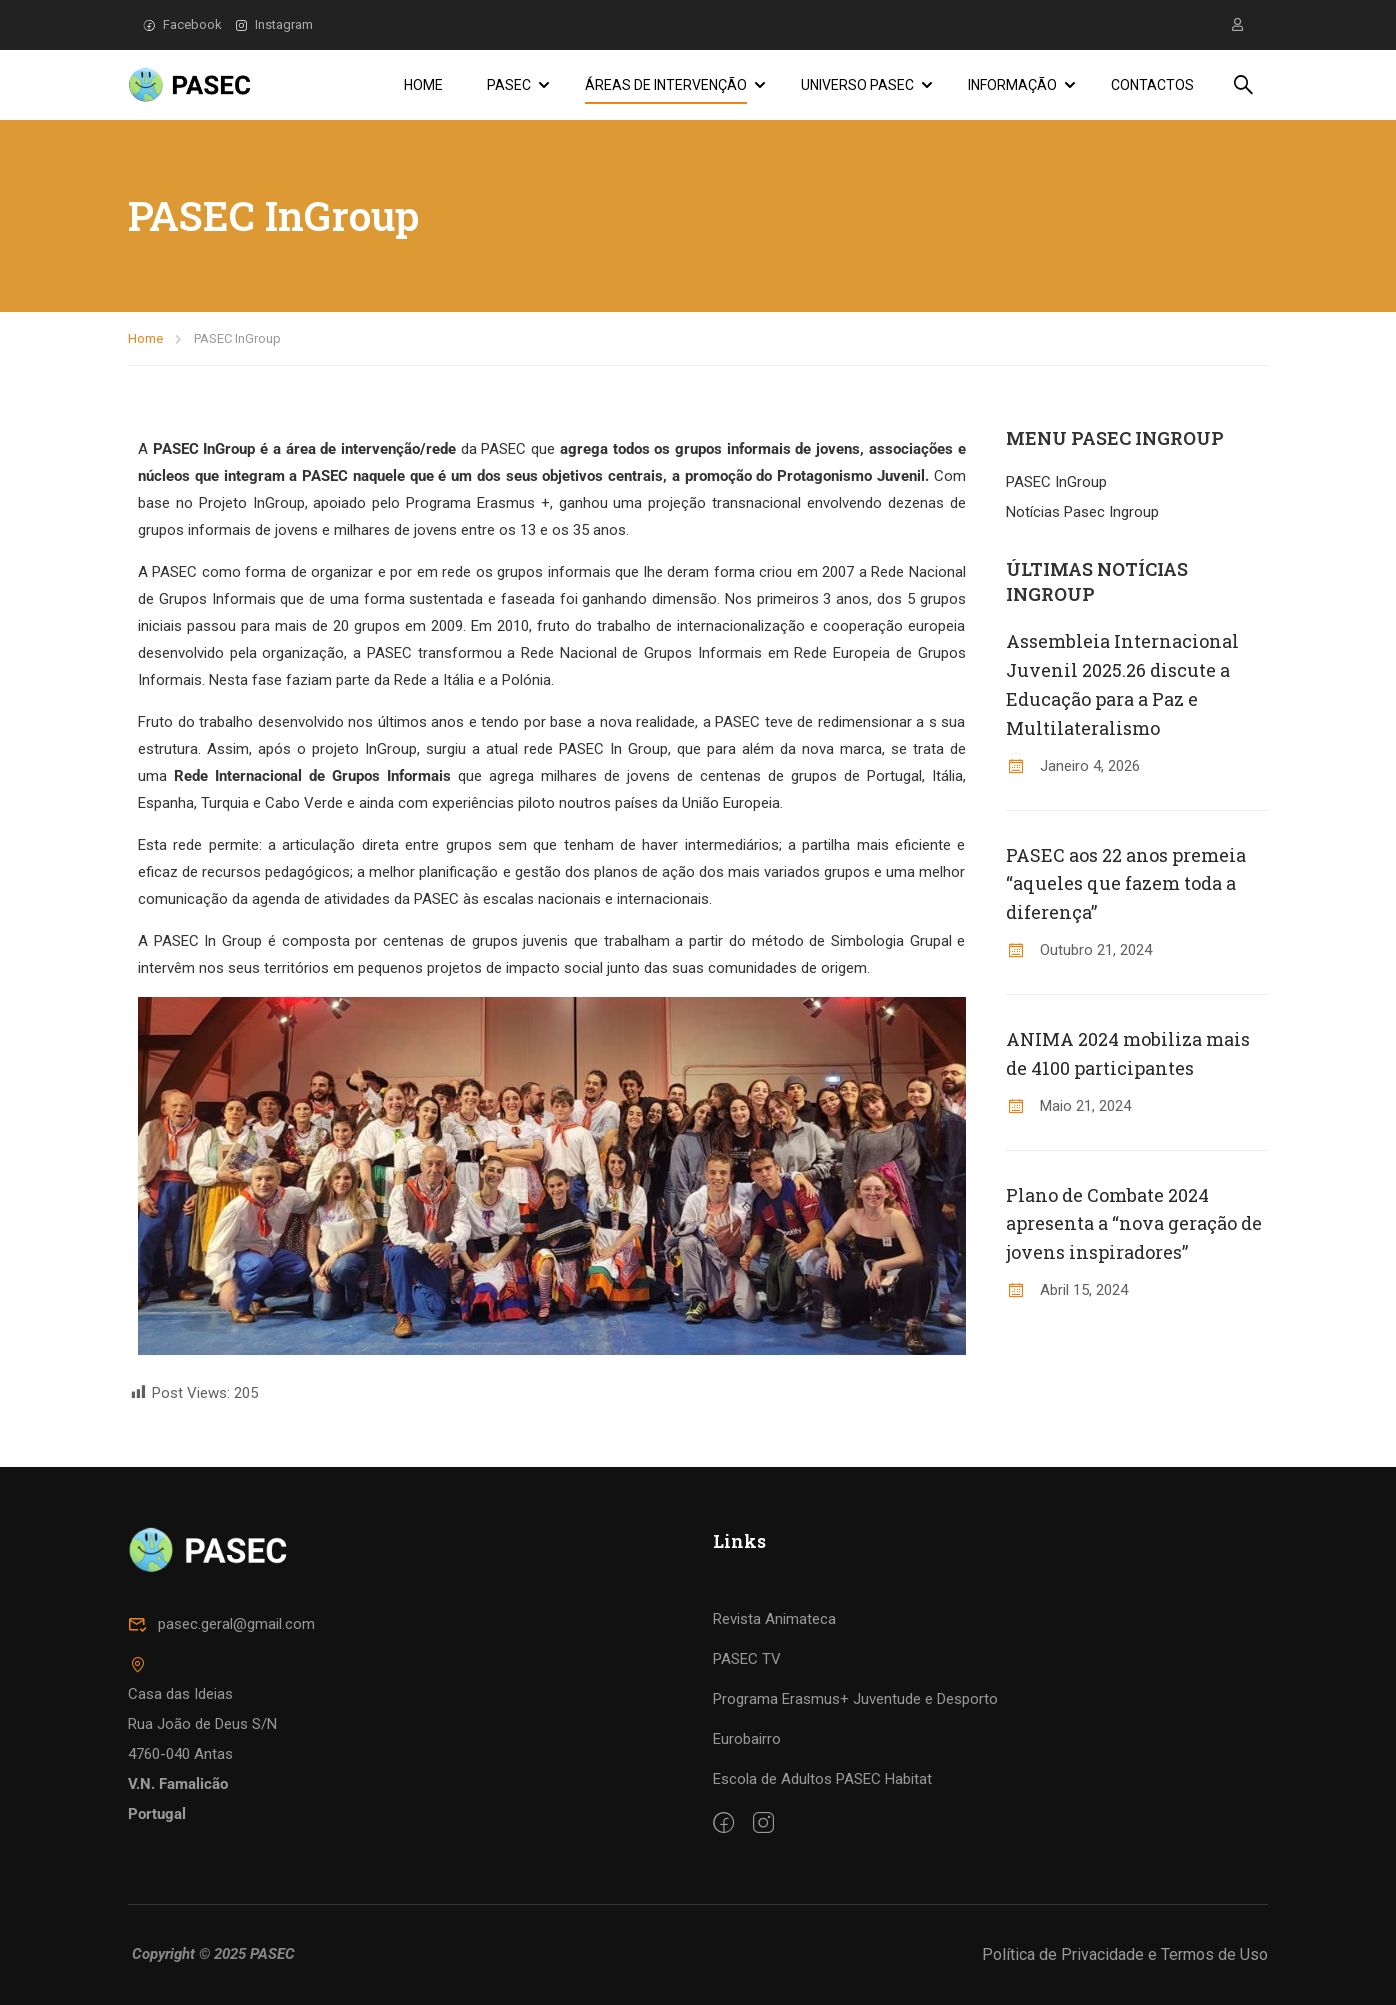 The height and width of the screenshot is (2005, 1396). What do you see at coordinates (747, 1779) in the screenshot?
I see `PASEC TV` at bounding box center [747, 1779].